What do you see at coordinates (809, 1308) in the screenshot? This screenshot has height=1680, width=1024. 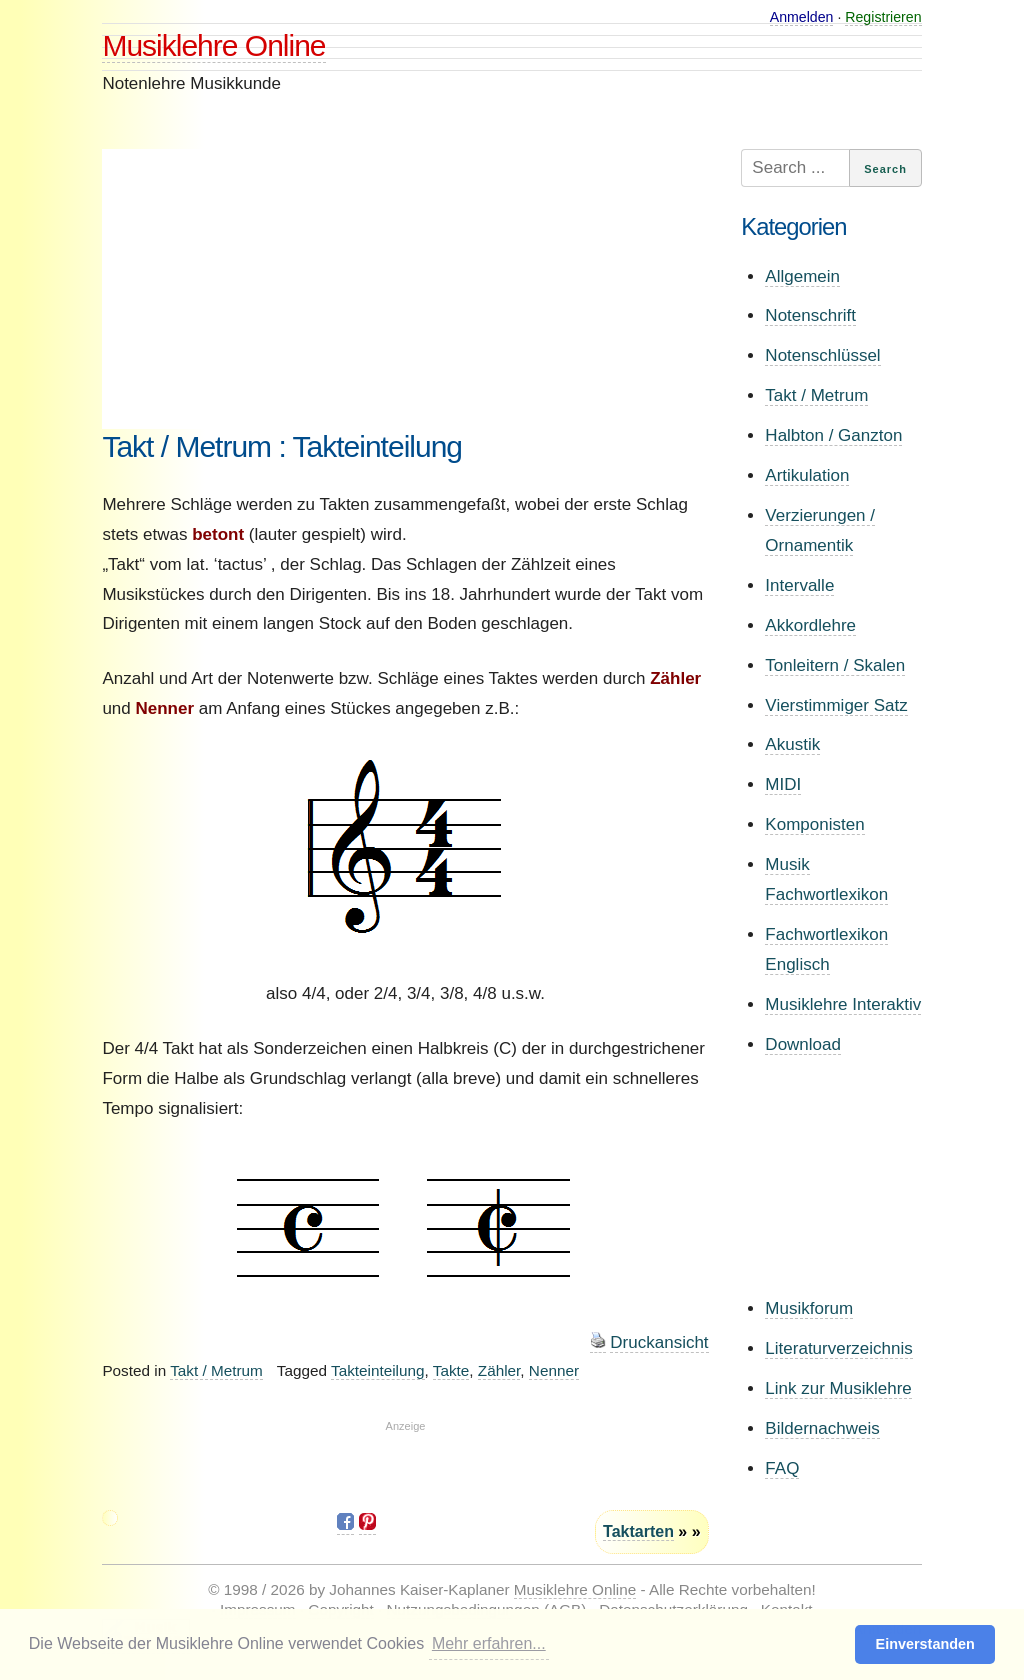 I see `Musikforum` at bounding box center [809, 1308].